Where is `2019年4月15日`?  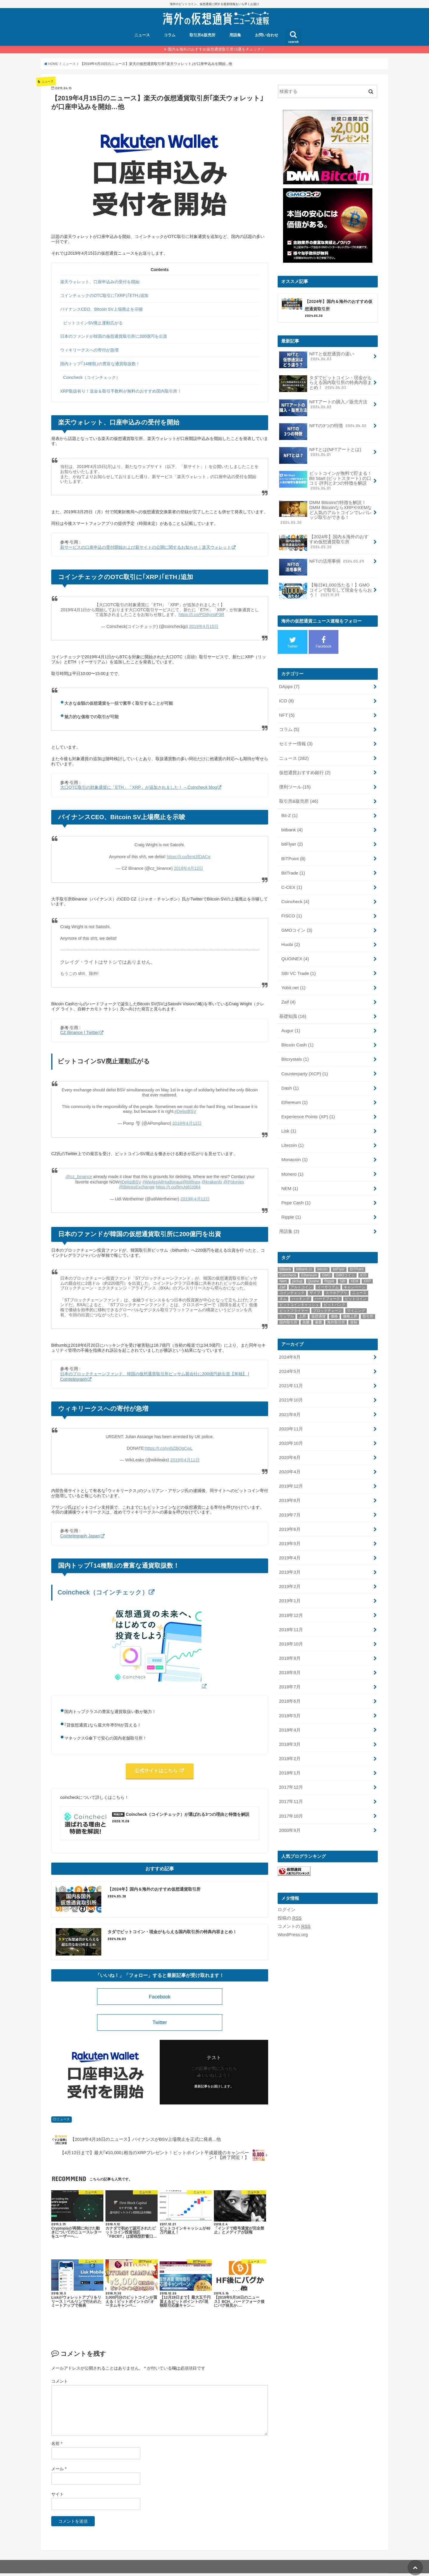
2019年4月15日 is located at coordinates (203, 626).